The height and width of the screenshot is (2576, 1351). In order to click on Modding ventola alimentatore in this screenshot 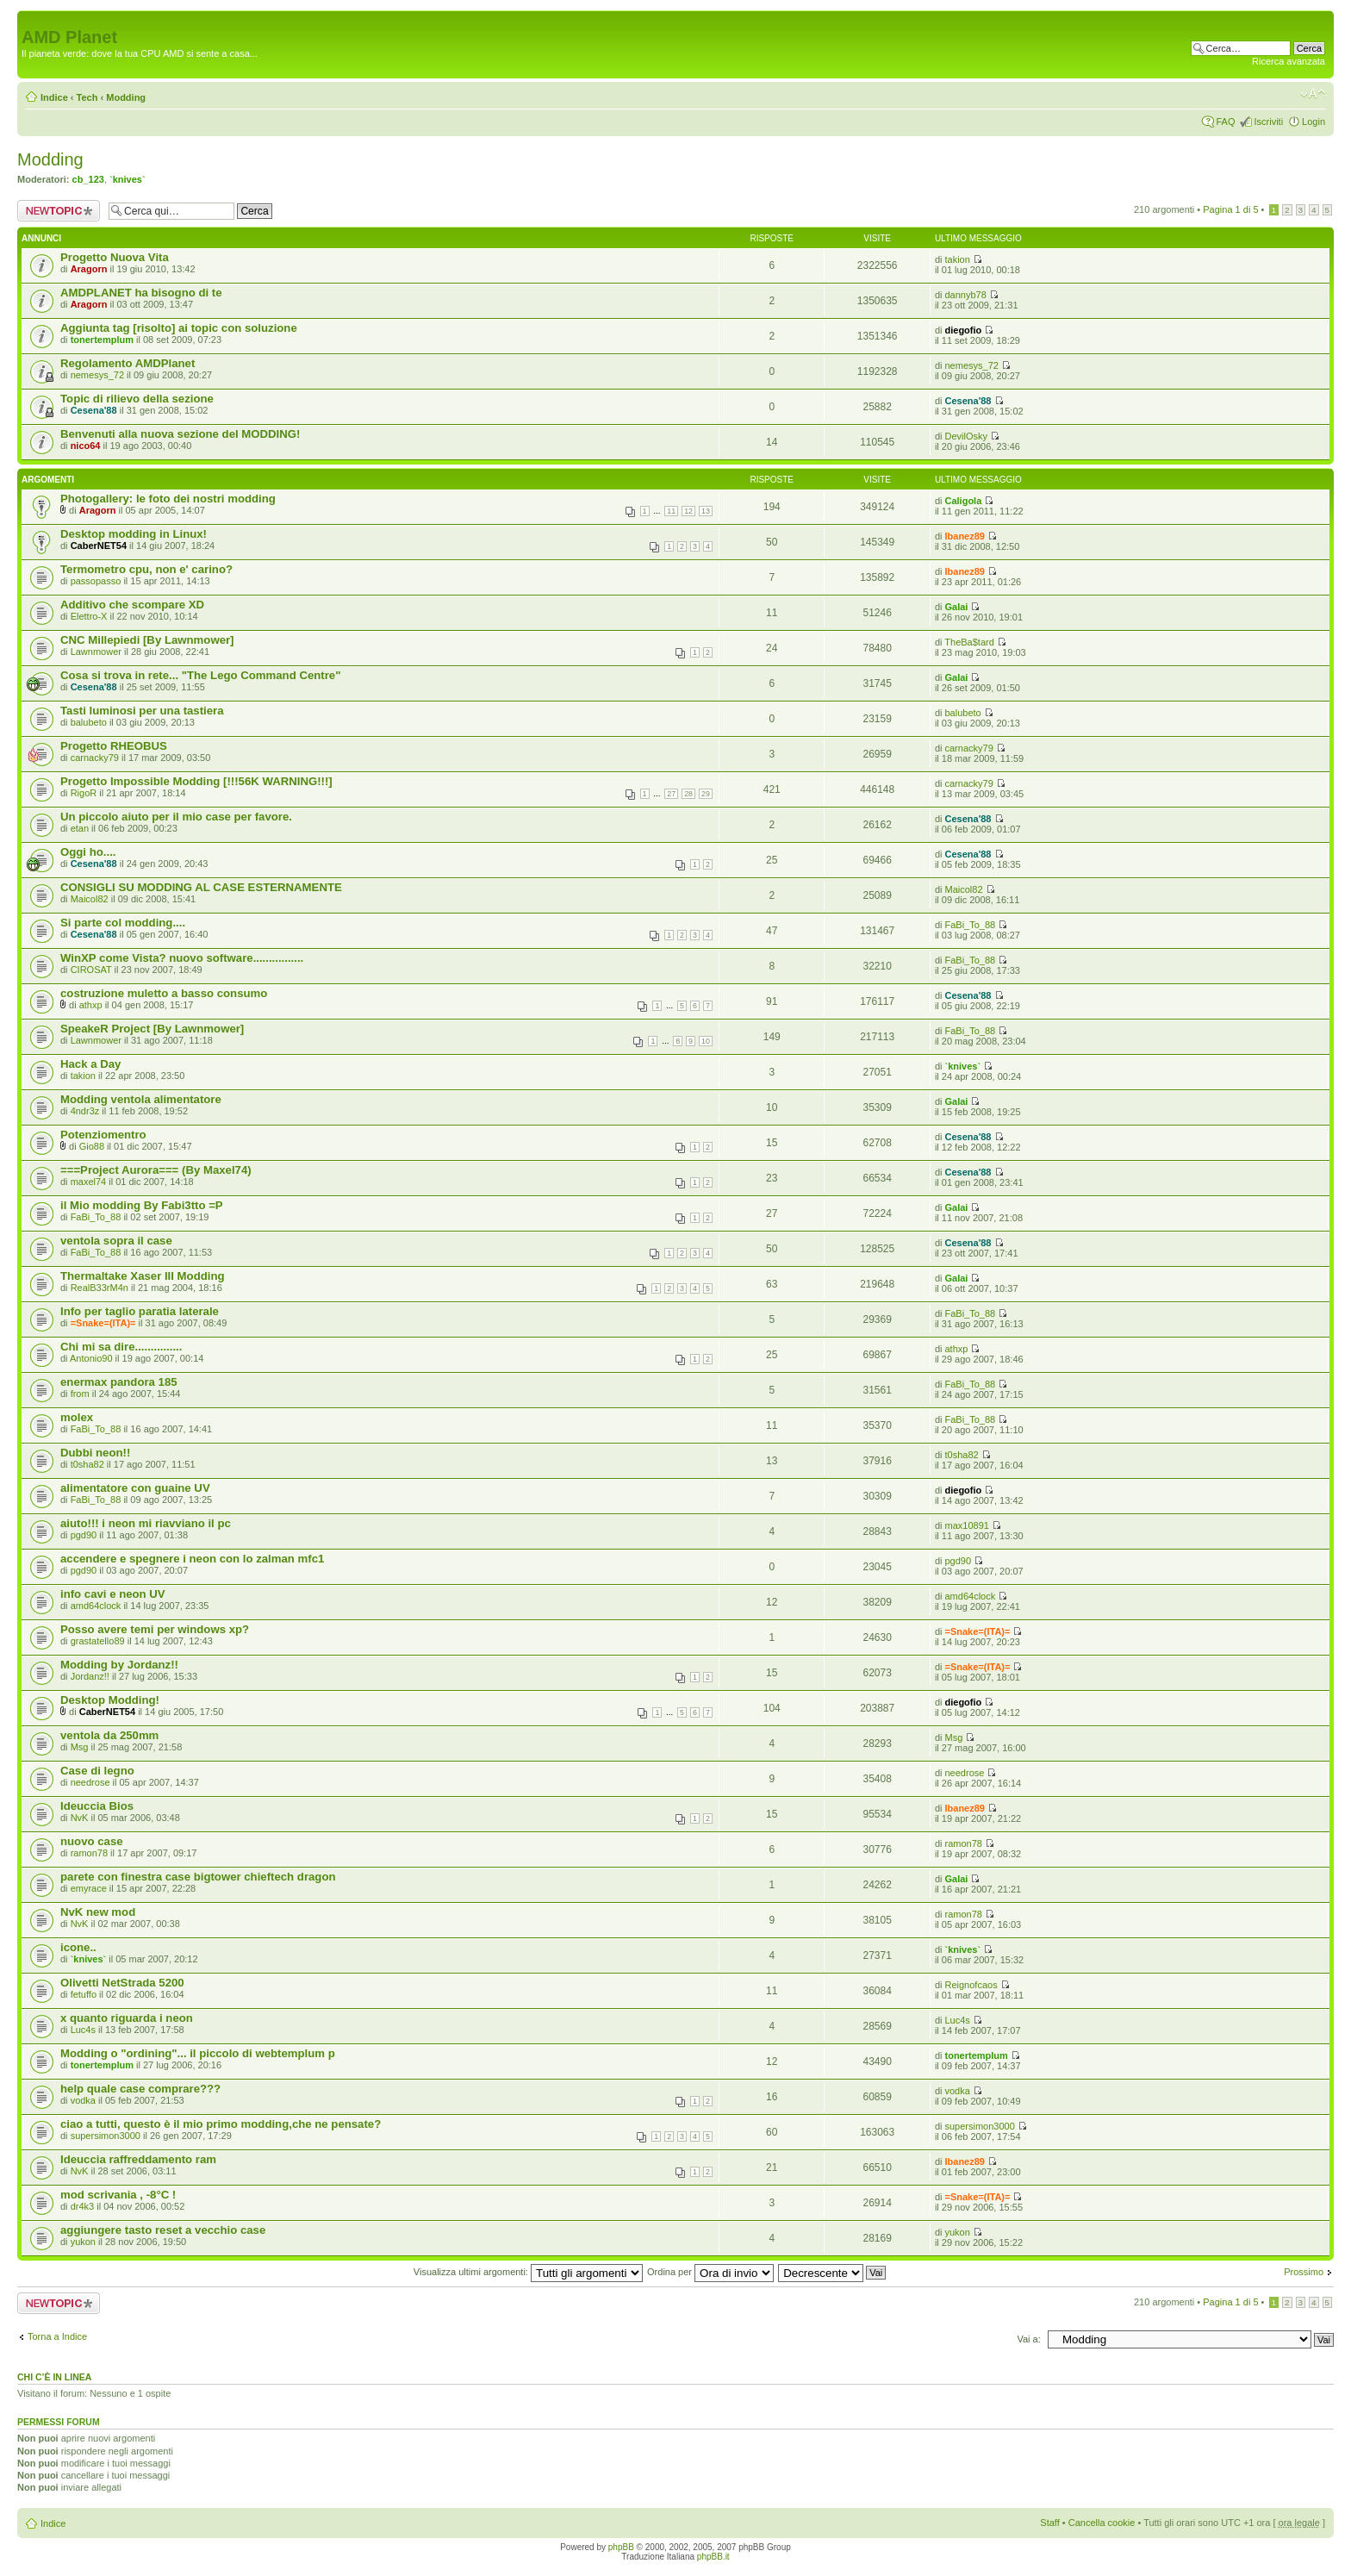, I will do `click(140, 1099)`.